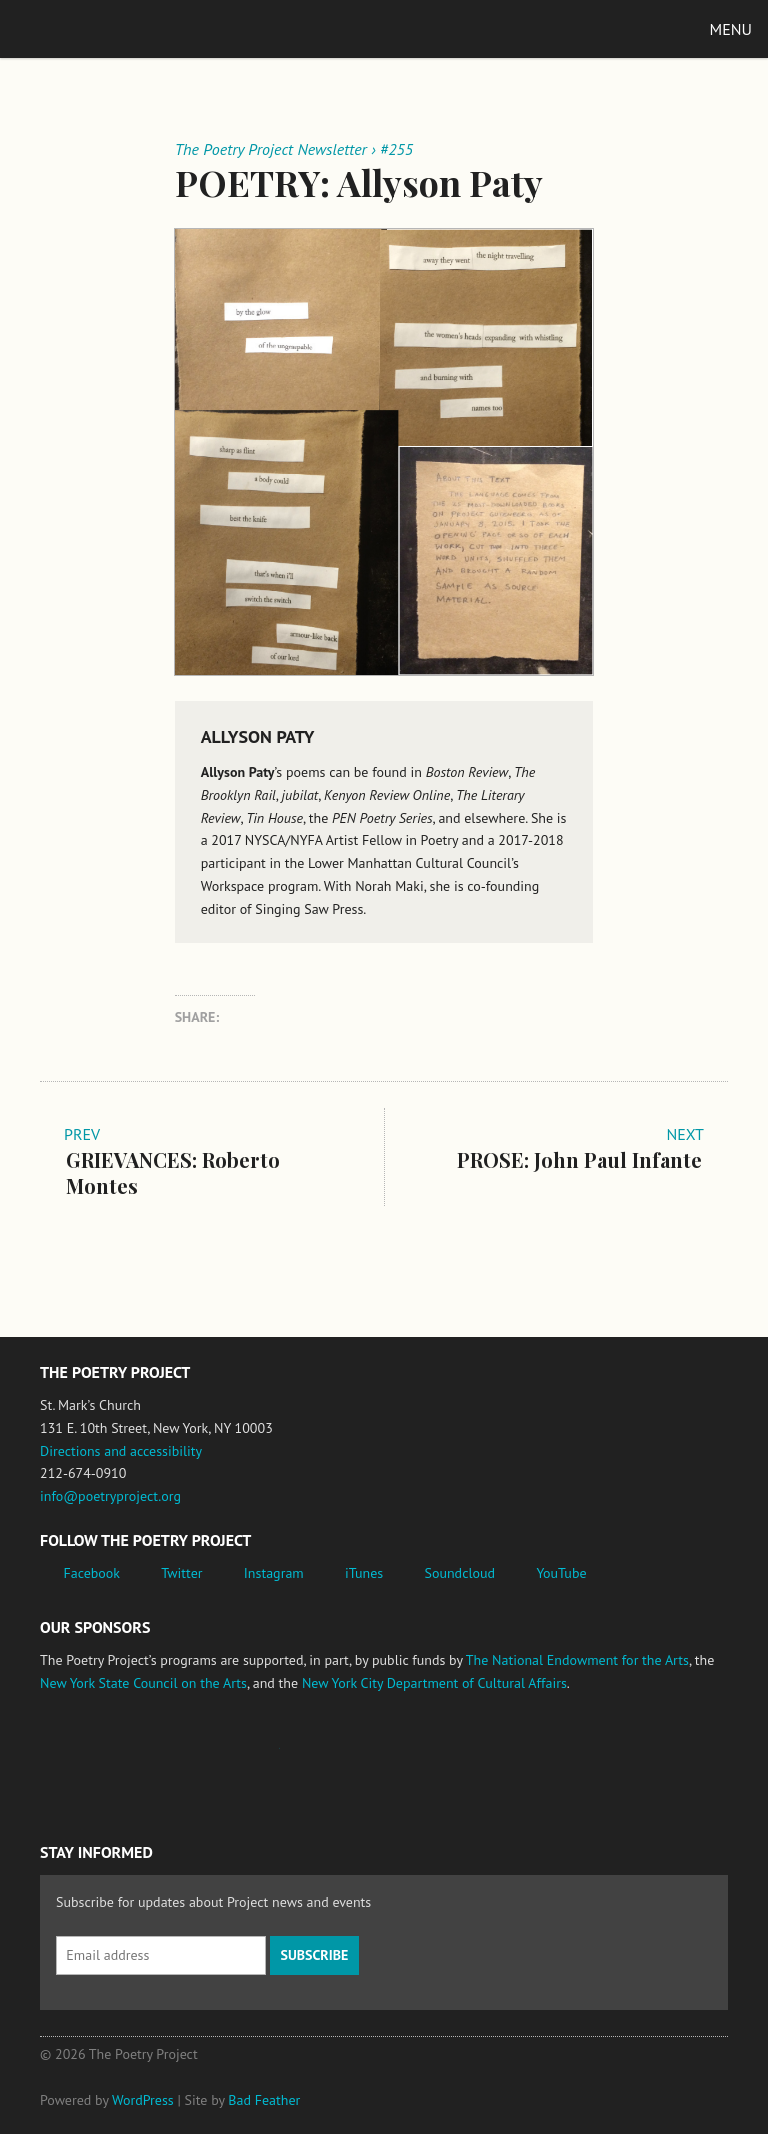 The image size is (768, 2134). What do you see at coordinates (396, 149) in the screenshot?
I see `#255` at bounding box center [396, 149].